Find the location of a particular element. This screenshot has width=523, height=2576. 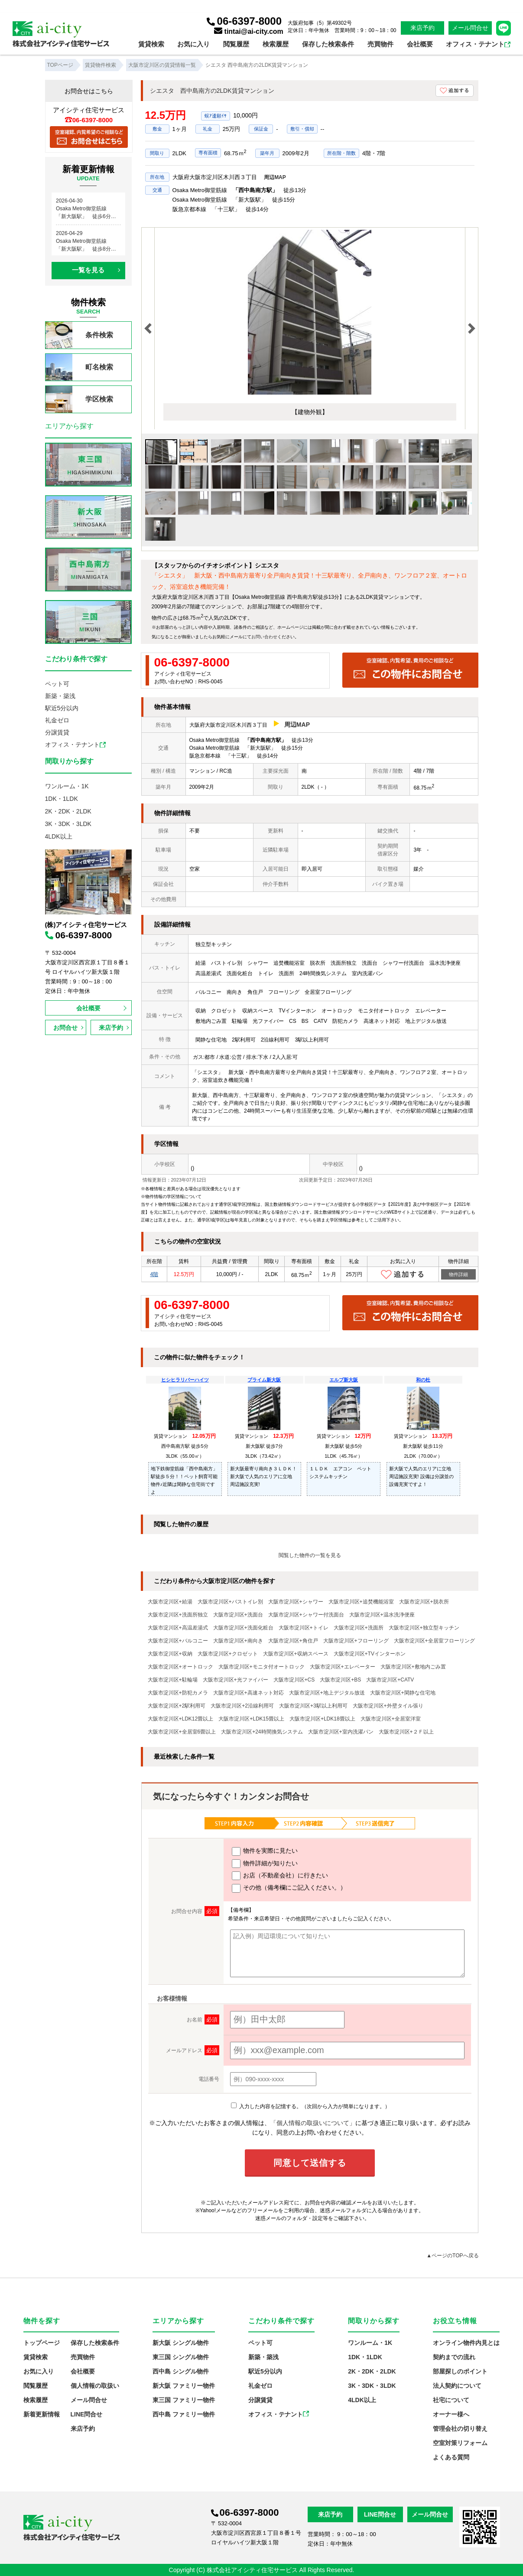

1DK・1LDK is located at coordinates (61, 798).